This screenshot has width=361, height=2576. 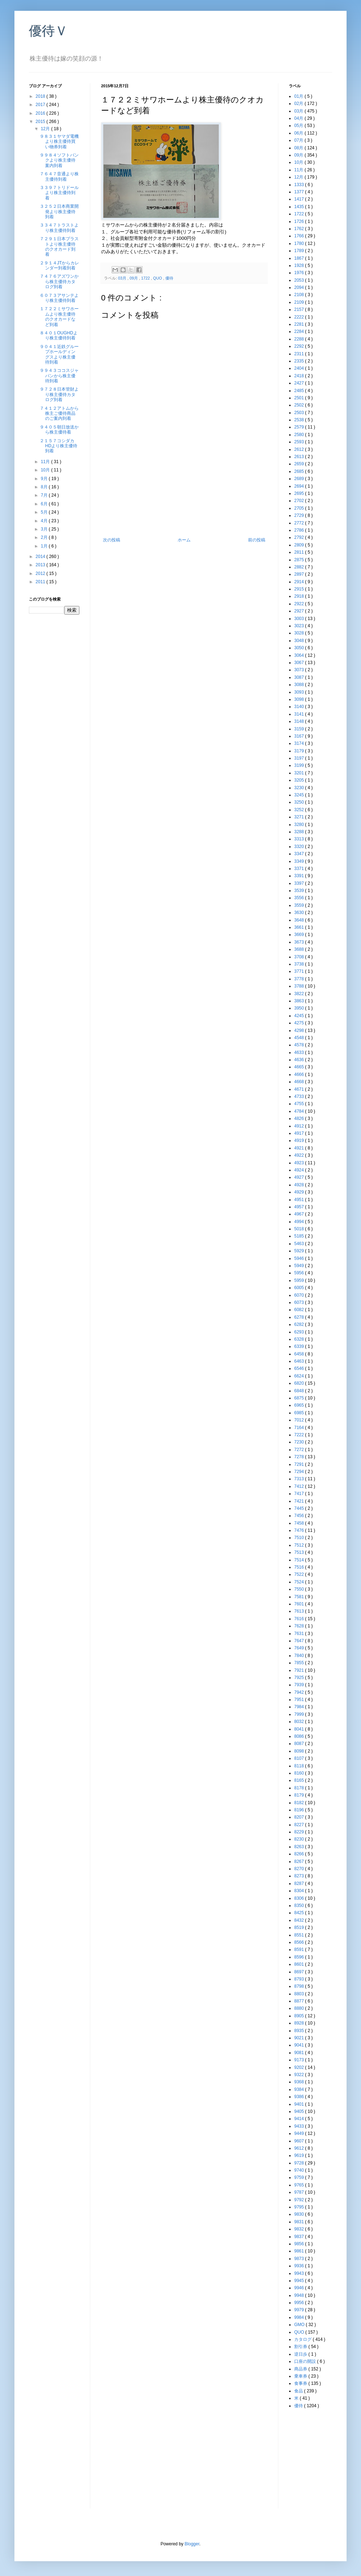 What do you see at coordinates (299, 1633) in the screenshot?
I see `7631` at bounding box center [299, 1633].